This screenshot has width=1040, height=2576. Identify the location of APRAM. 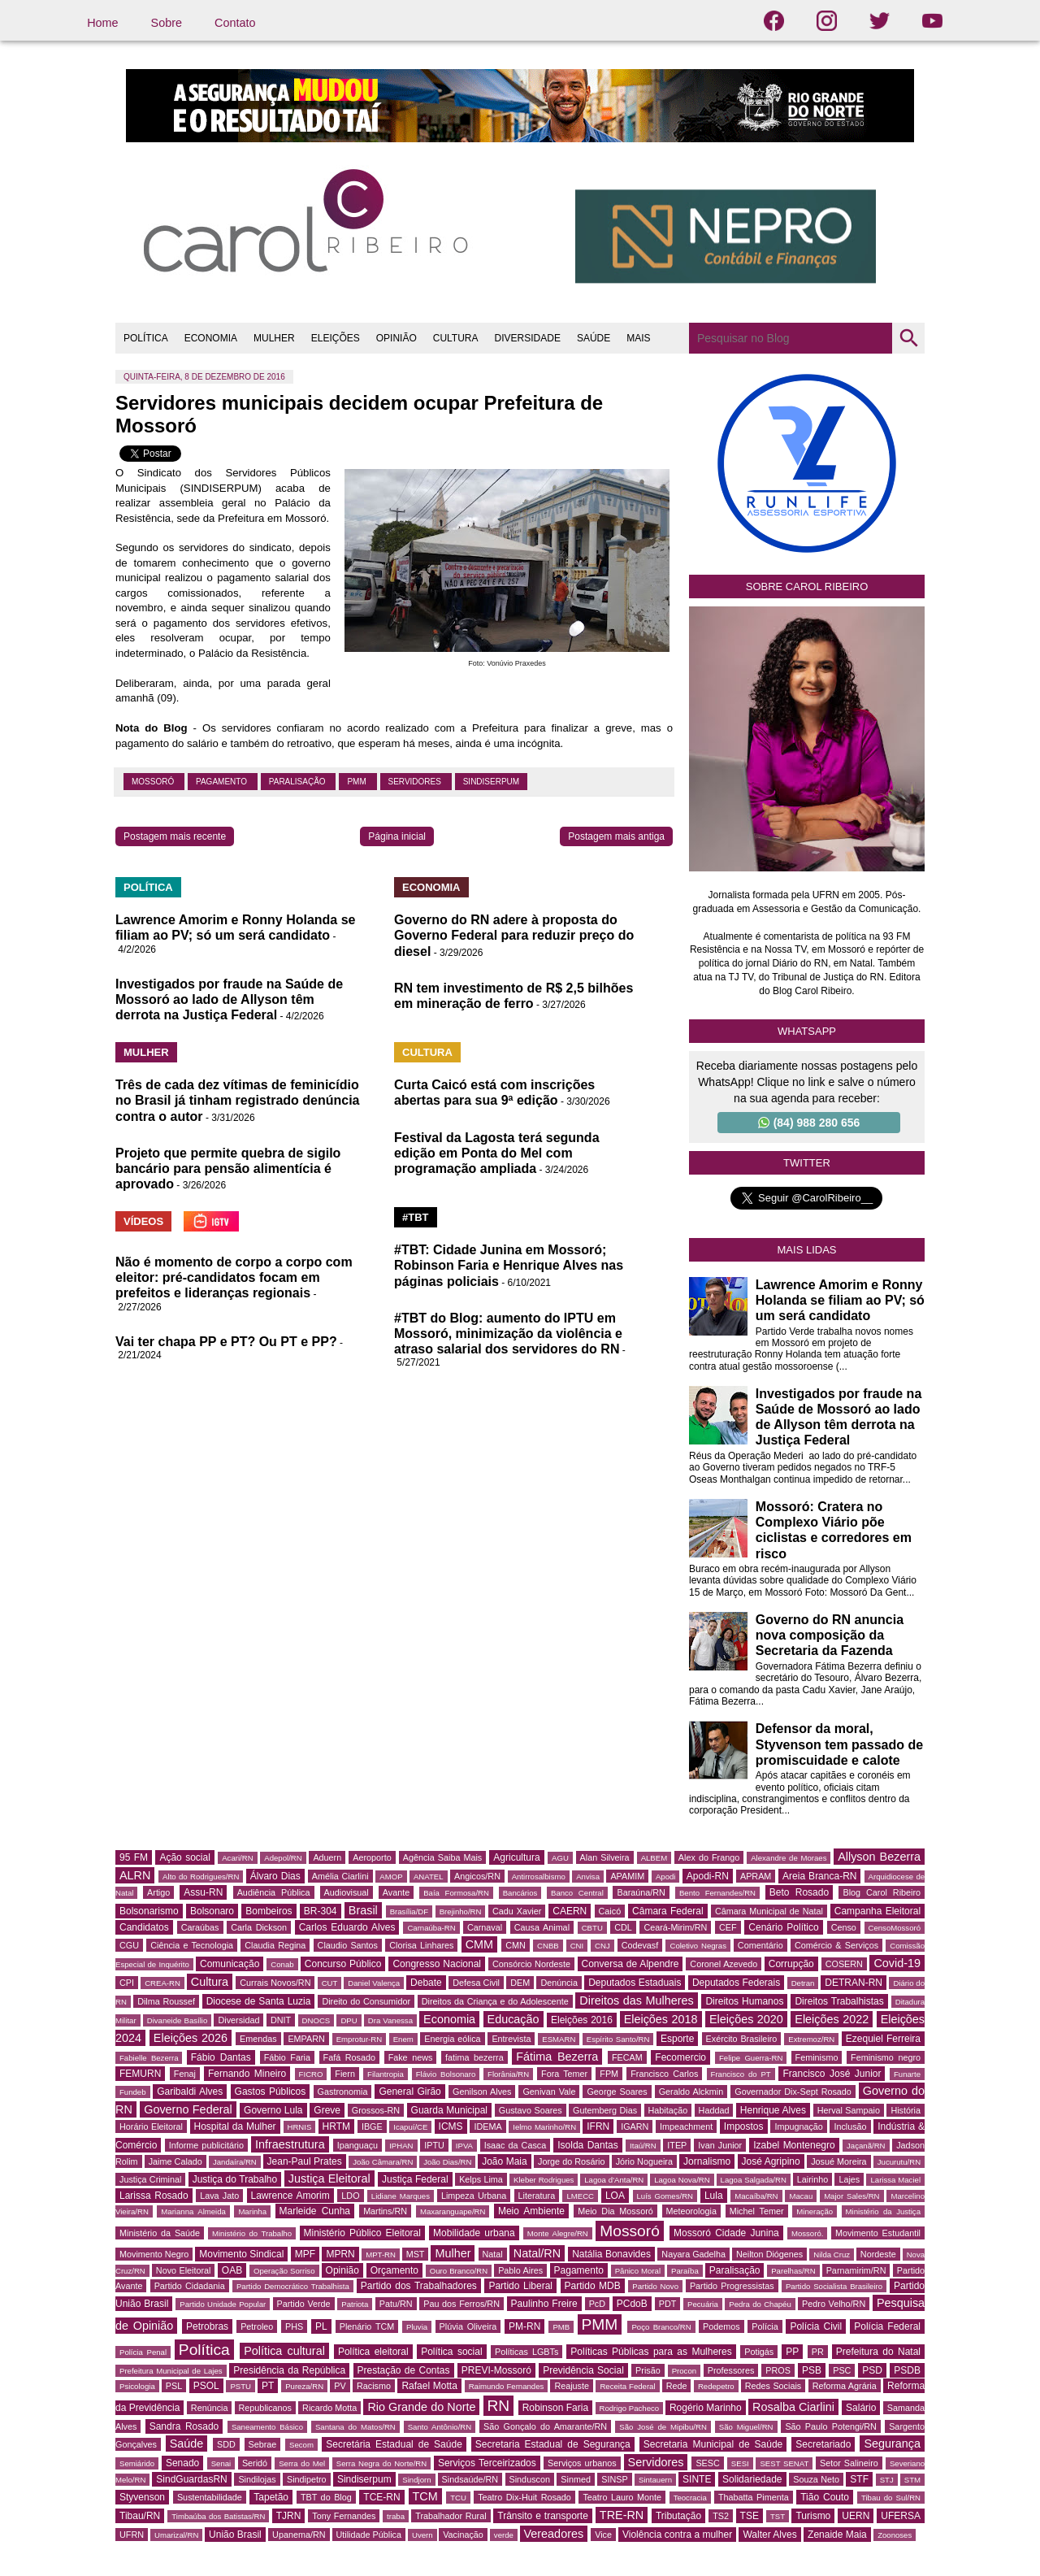
(755, 1876).